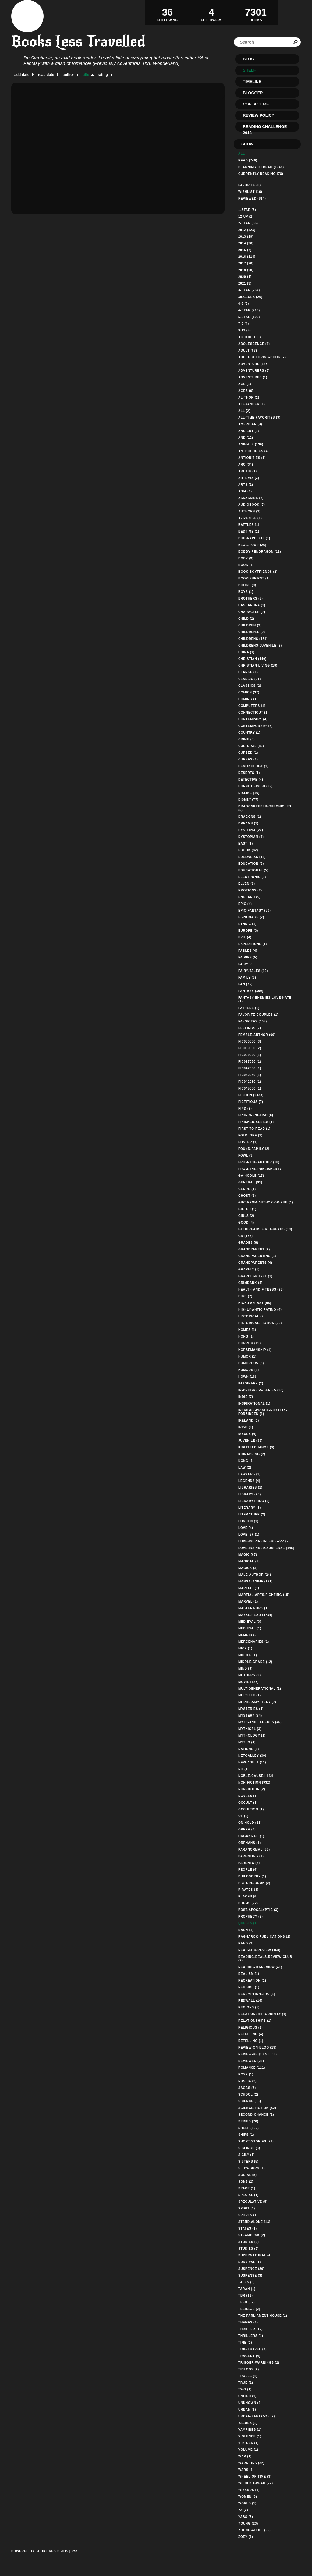 Image resolution: width=312 pixels, height=2576 pixels. Describe the element at coordinates (253, 92) in the screenshot. I see `Blogger` at that location.